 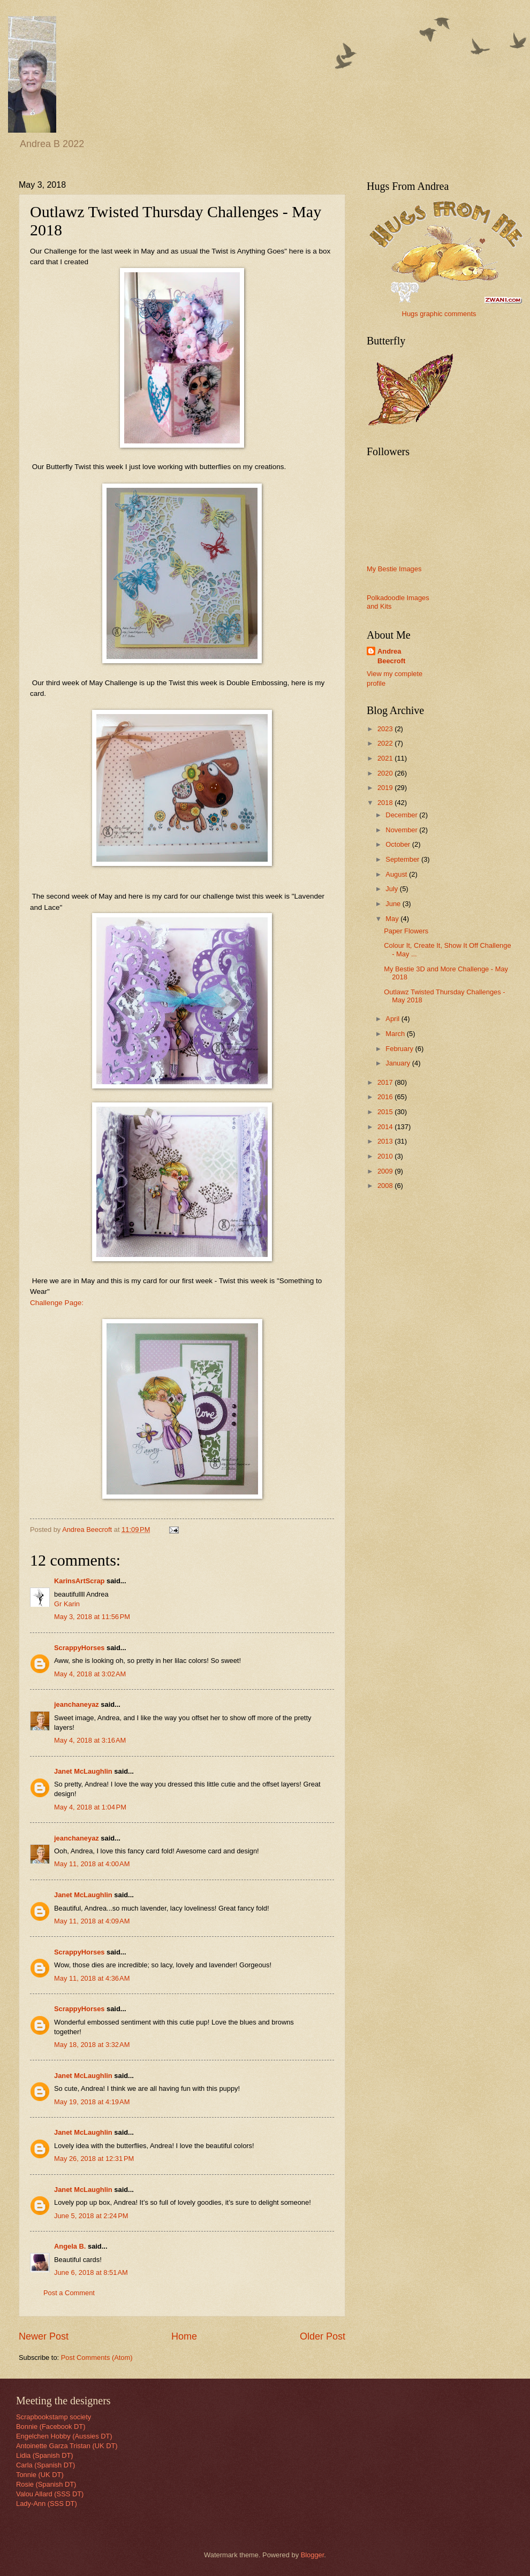 I want to click on Tonnie (UK DT), so click(x=40, y=2475).